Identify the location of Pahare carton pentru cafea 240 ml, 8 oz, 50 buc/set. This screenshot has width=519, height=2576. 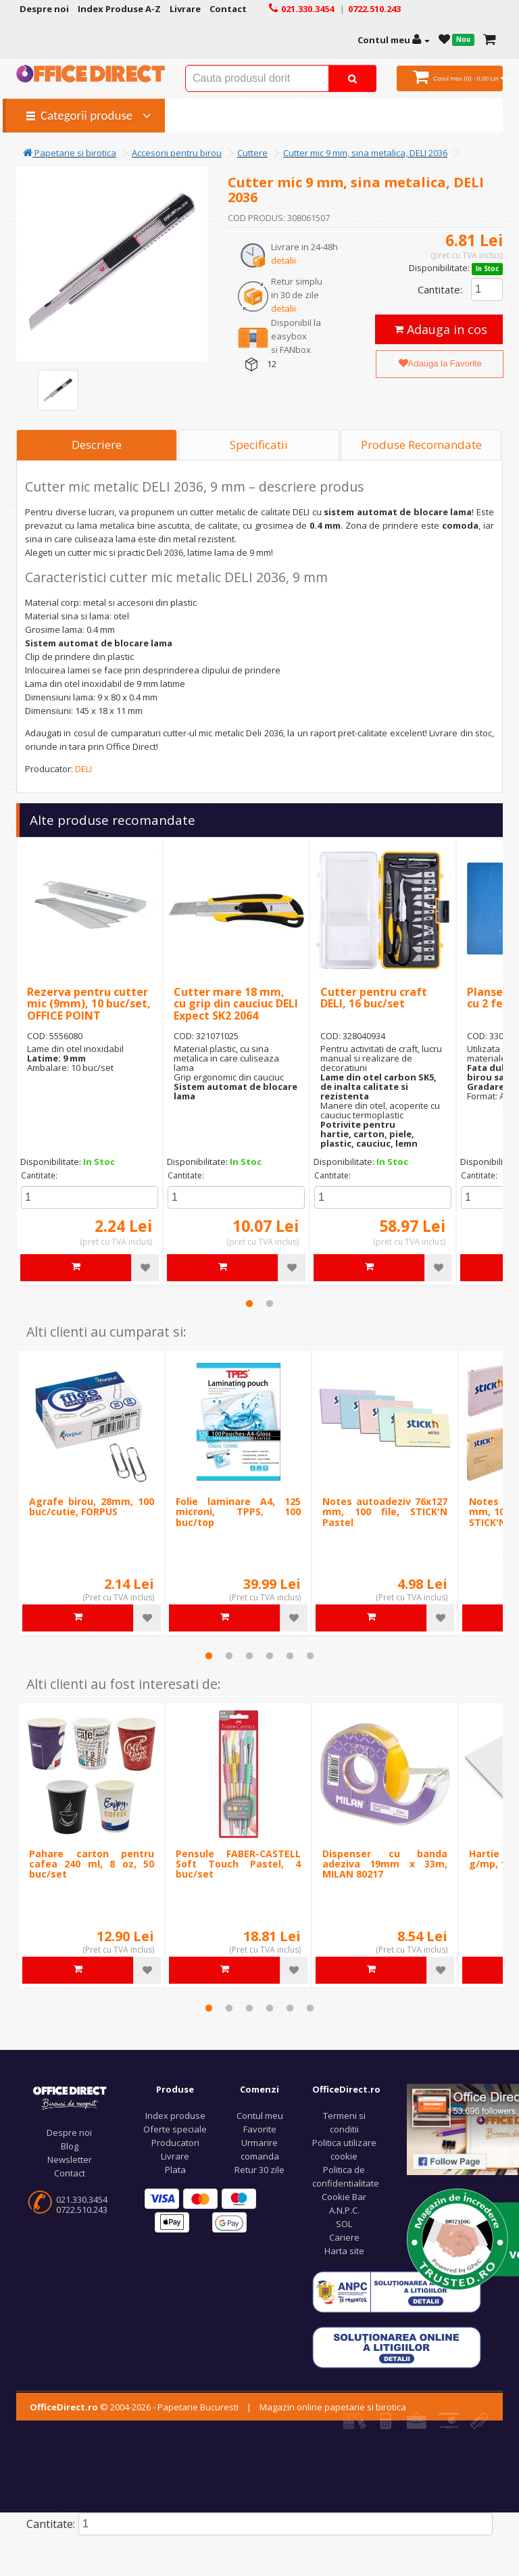
(91, 1864).